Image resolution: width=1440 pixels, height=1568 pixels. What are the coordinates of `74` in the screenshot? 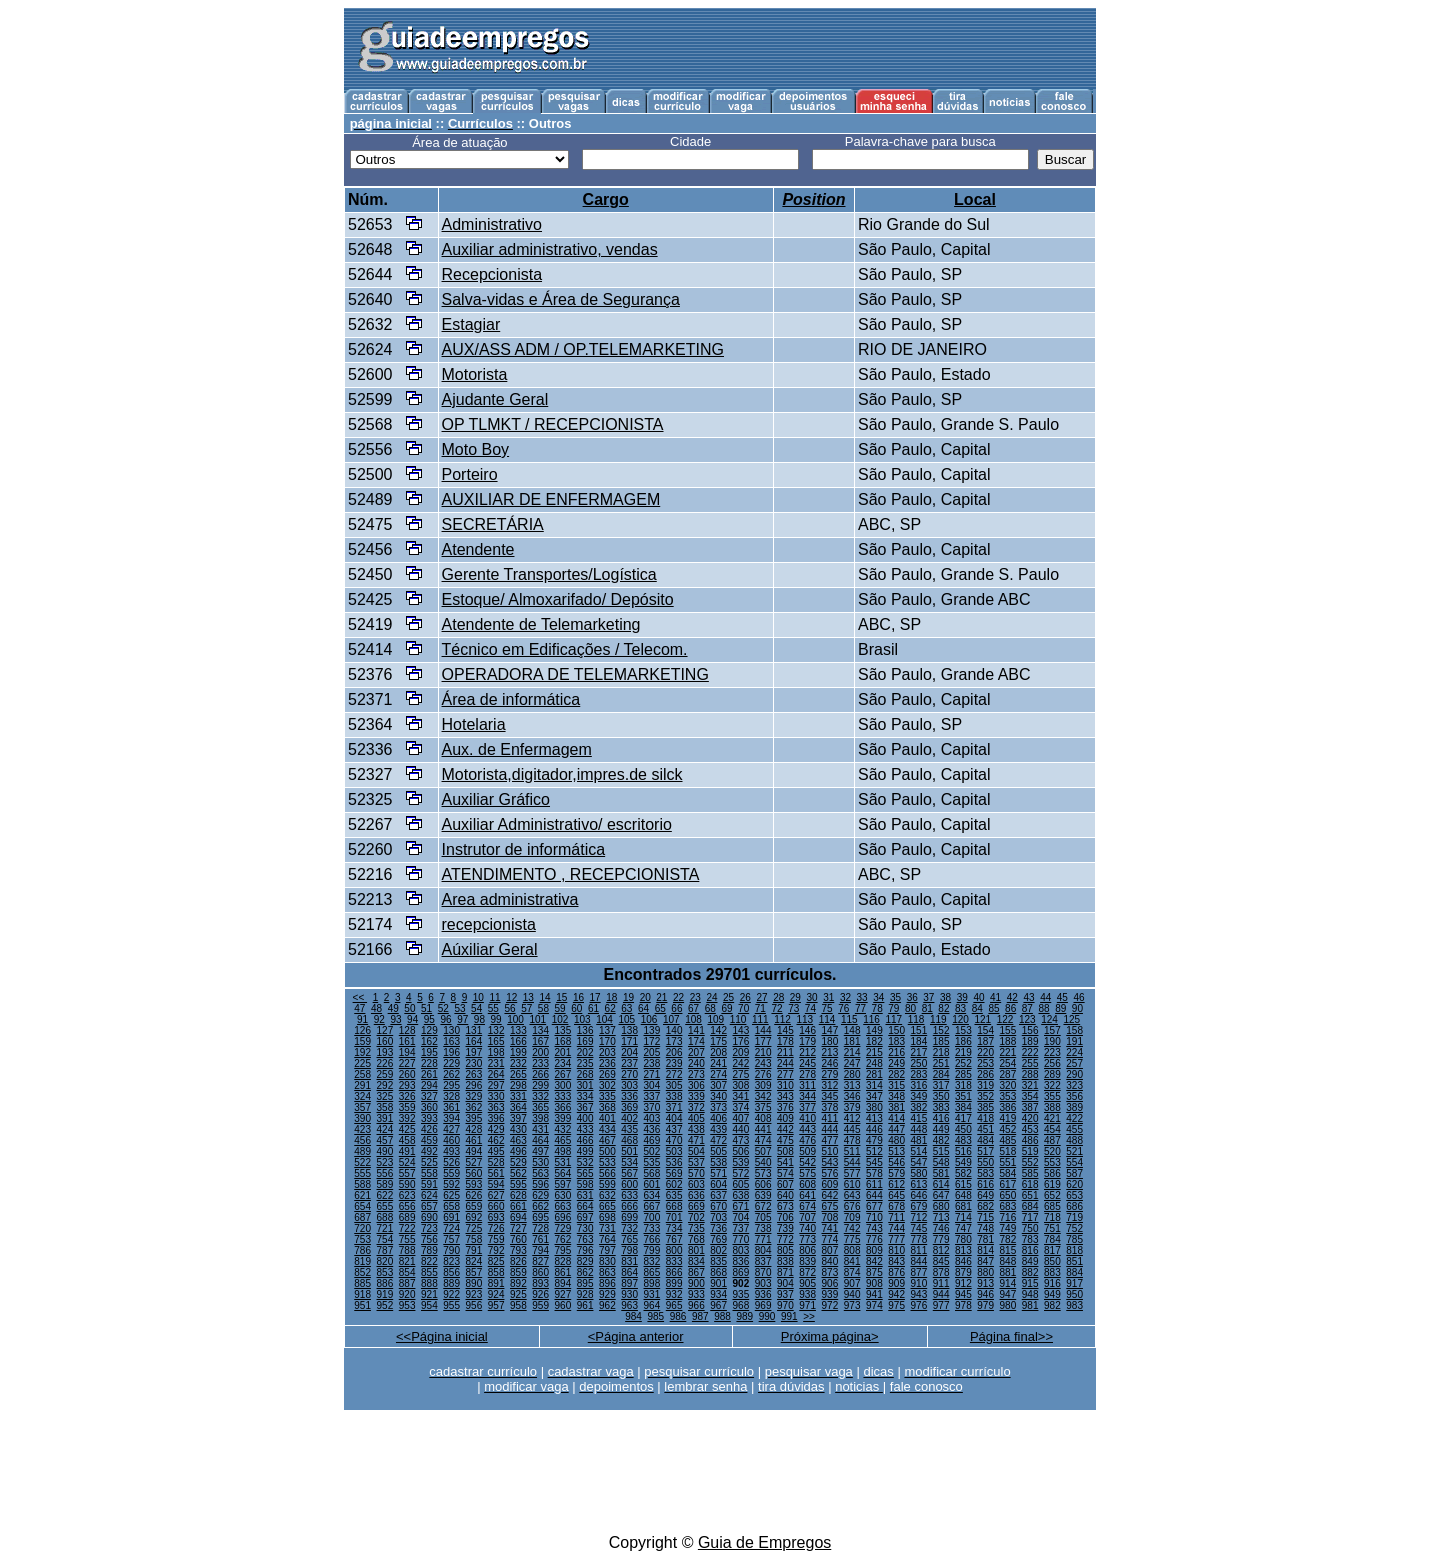 It's located at (810, 1008).